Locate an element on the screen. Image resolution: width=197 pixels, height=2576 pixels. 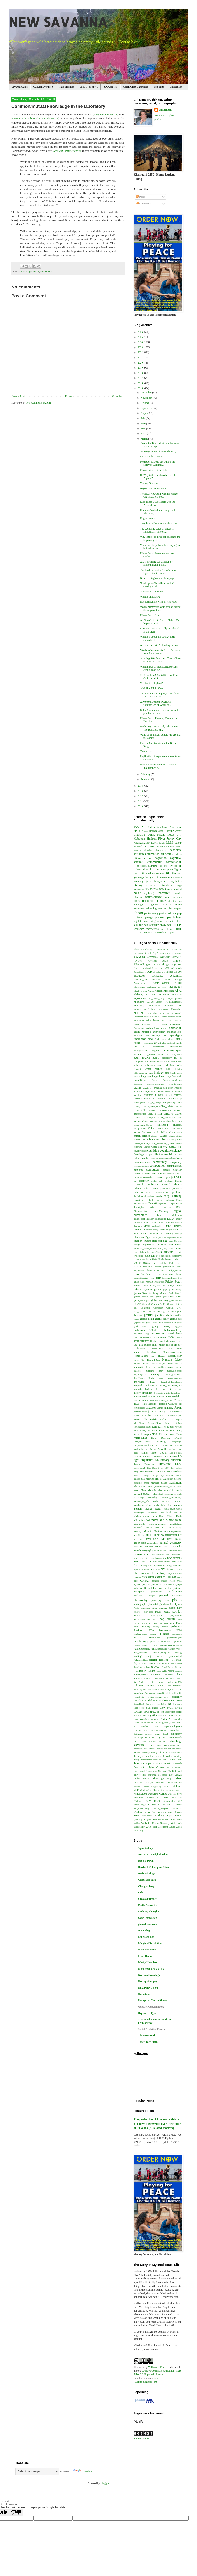
Born2Groove is located at coordinates (174, 830).